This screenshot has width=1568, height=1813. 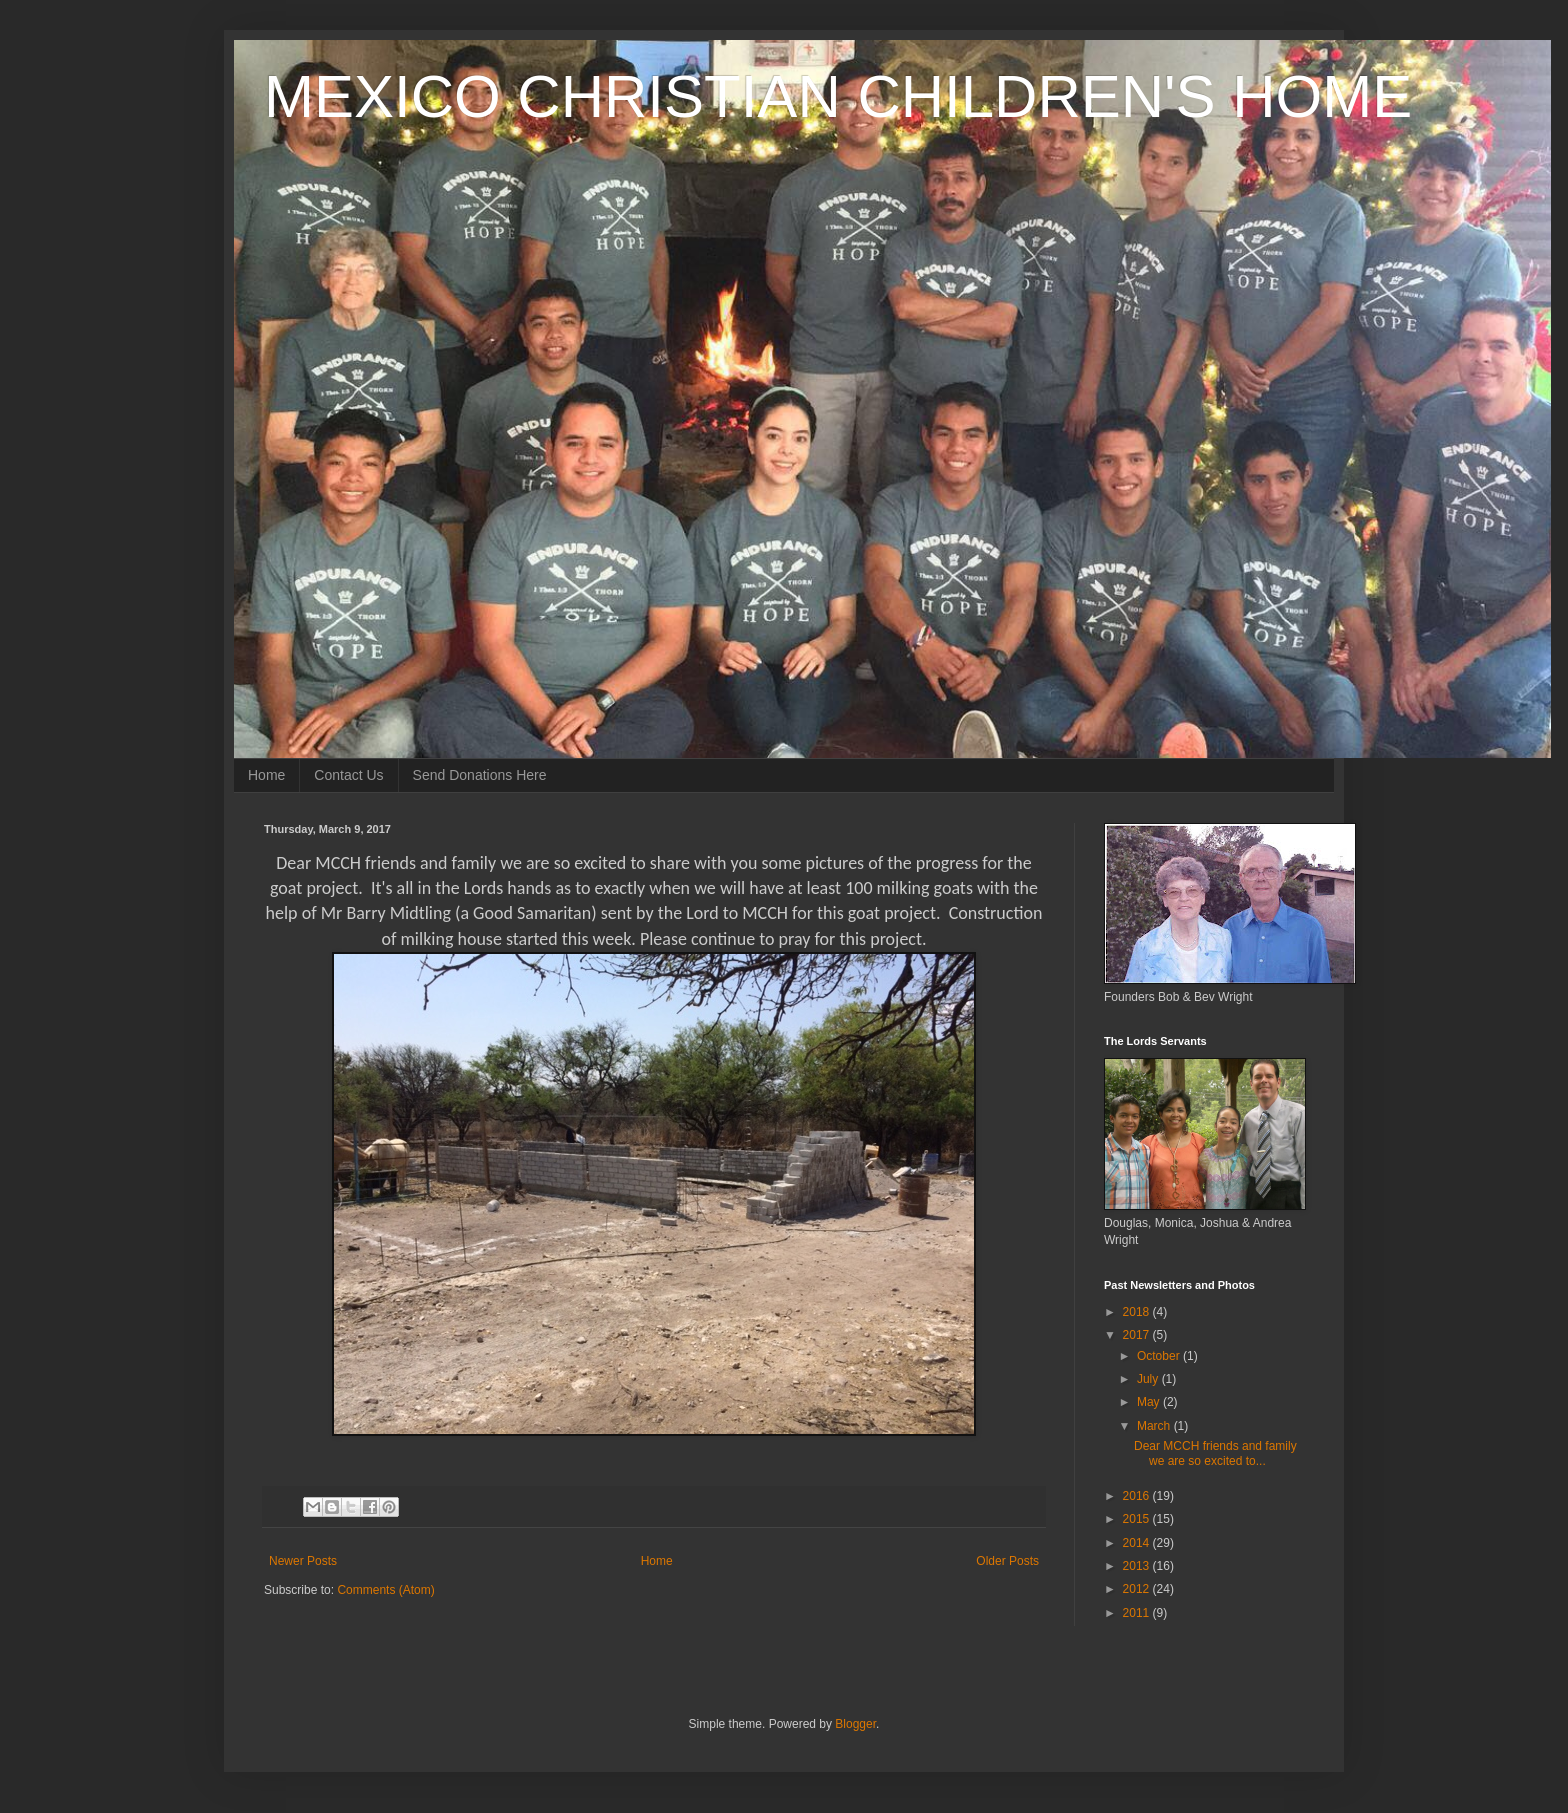 I want to click on Newer Posts, so click(x=303, y=1561).